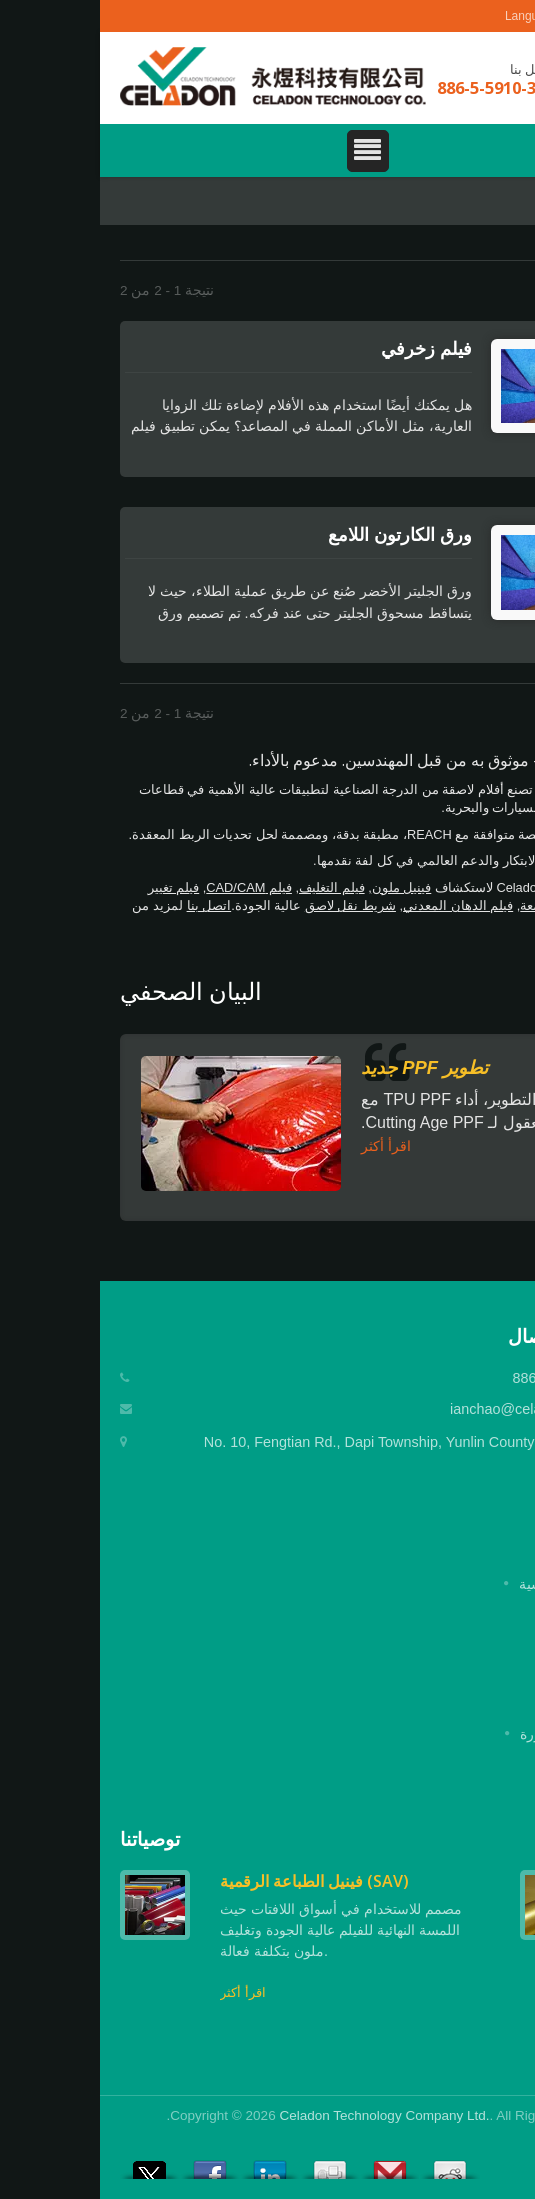 The width and height of the screenshot is (535, 2199). Describe the element at coordinates (500, 1840) in the screenshot. I see `Next` at that location.